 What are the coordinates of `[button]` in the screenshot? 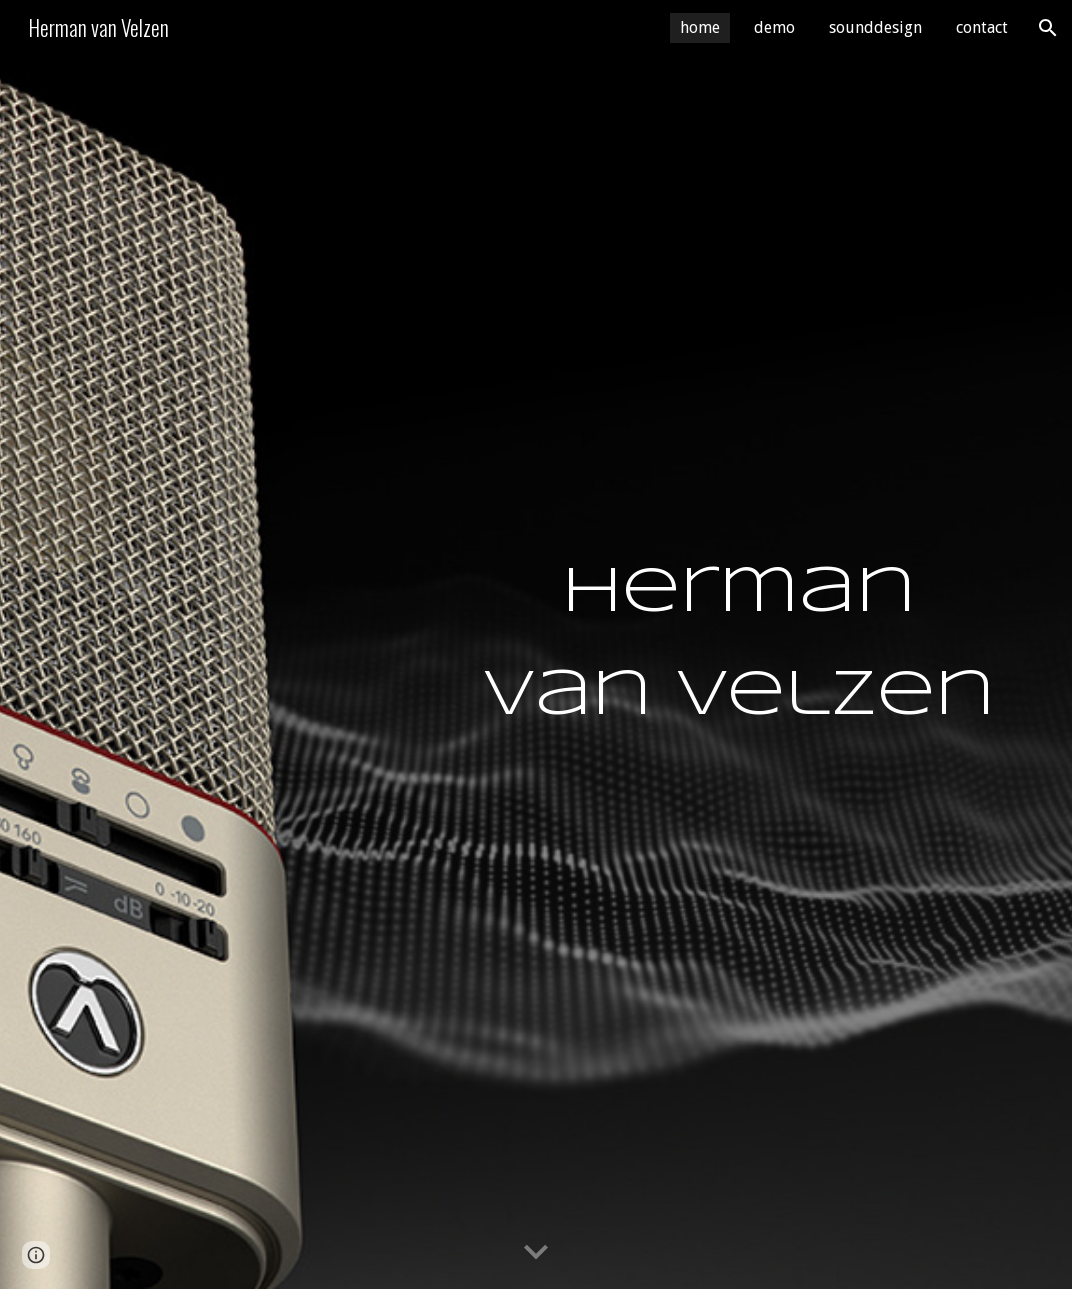 It's located at (1048, 28).